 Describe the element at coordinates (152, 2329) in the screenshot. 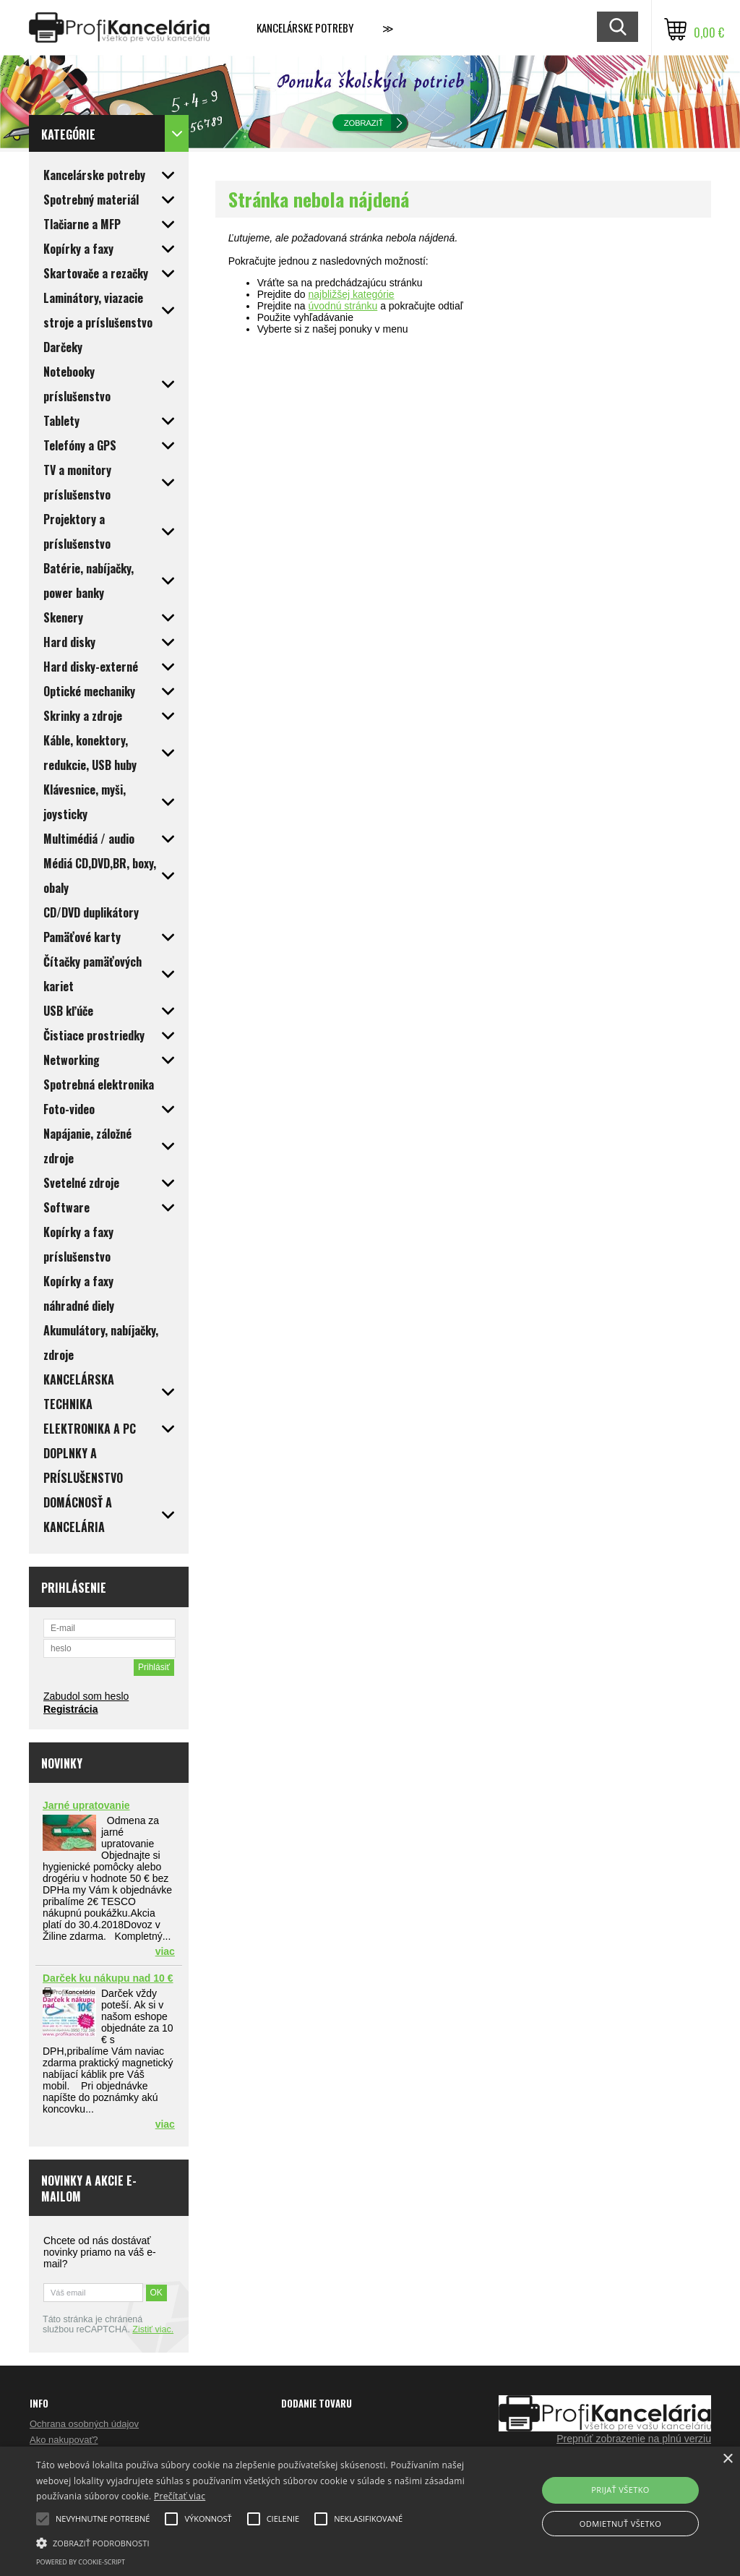

I see `Zistiť viac.` at that location.